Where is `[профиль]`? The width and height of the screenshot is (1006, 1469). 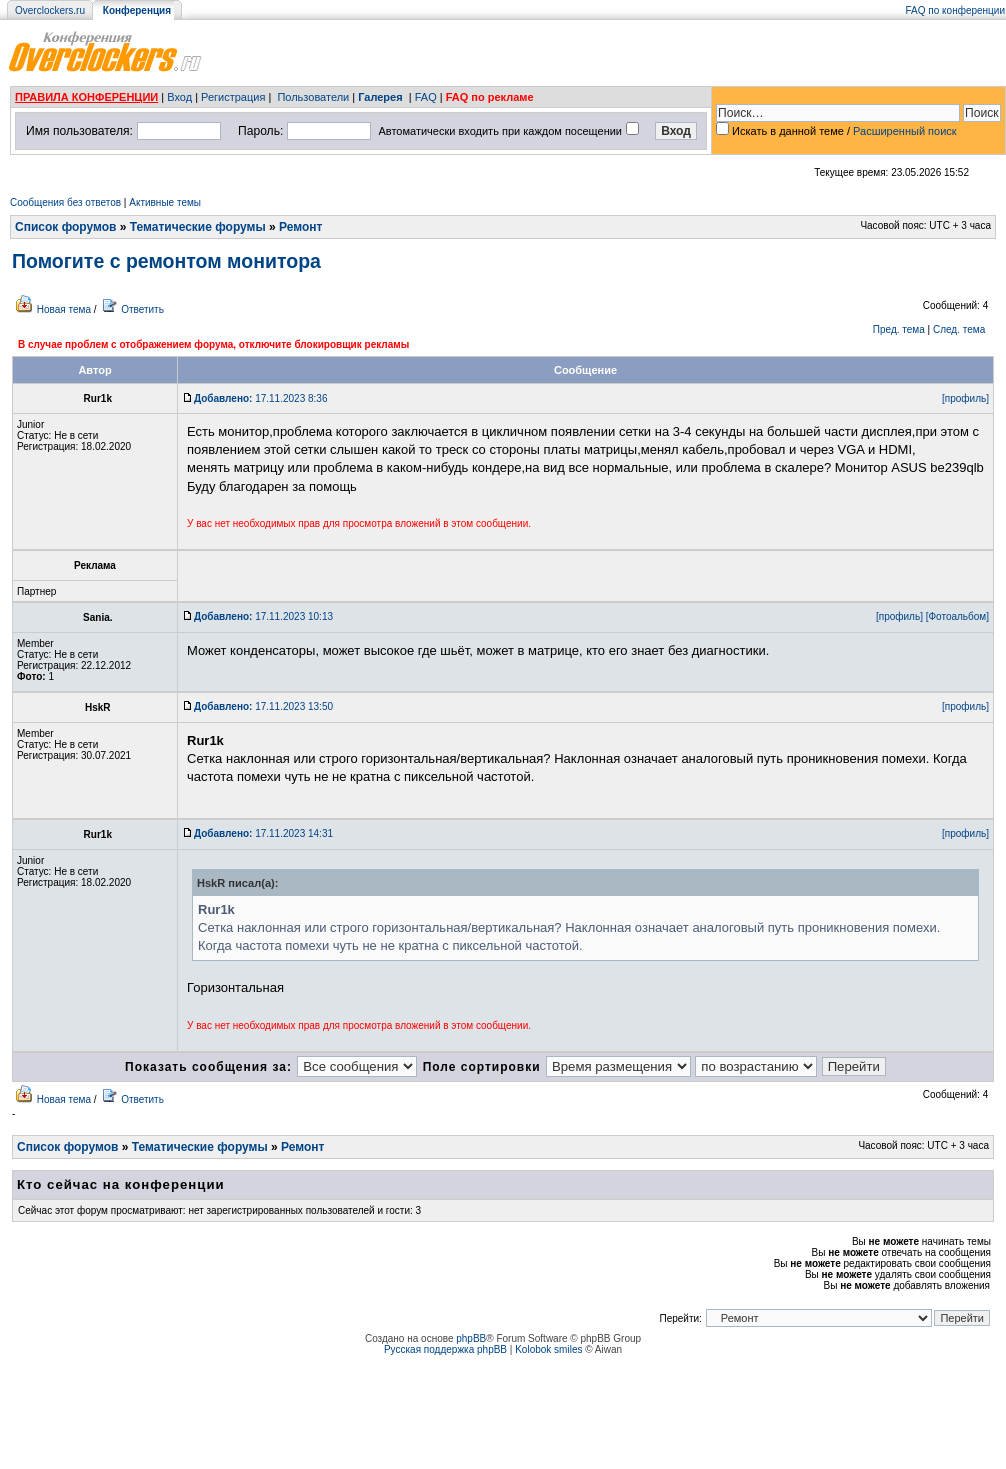
[профиль] is located at coordinates (965, 398).